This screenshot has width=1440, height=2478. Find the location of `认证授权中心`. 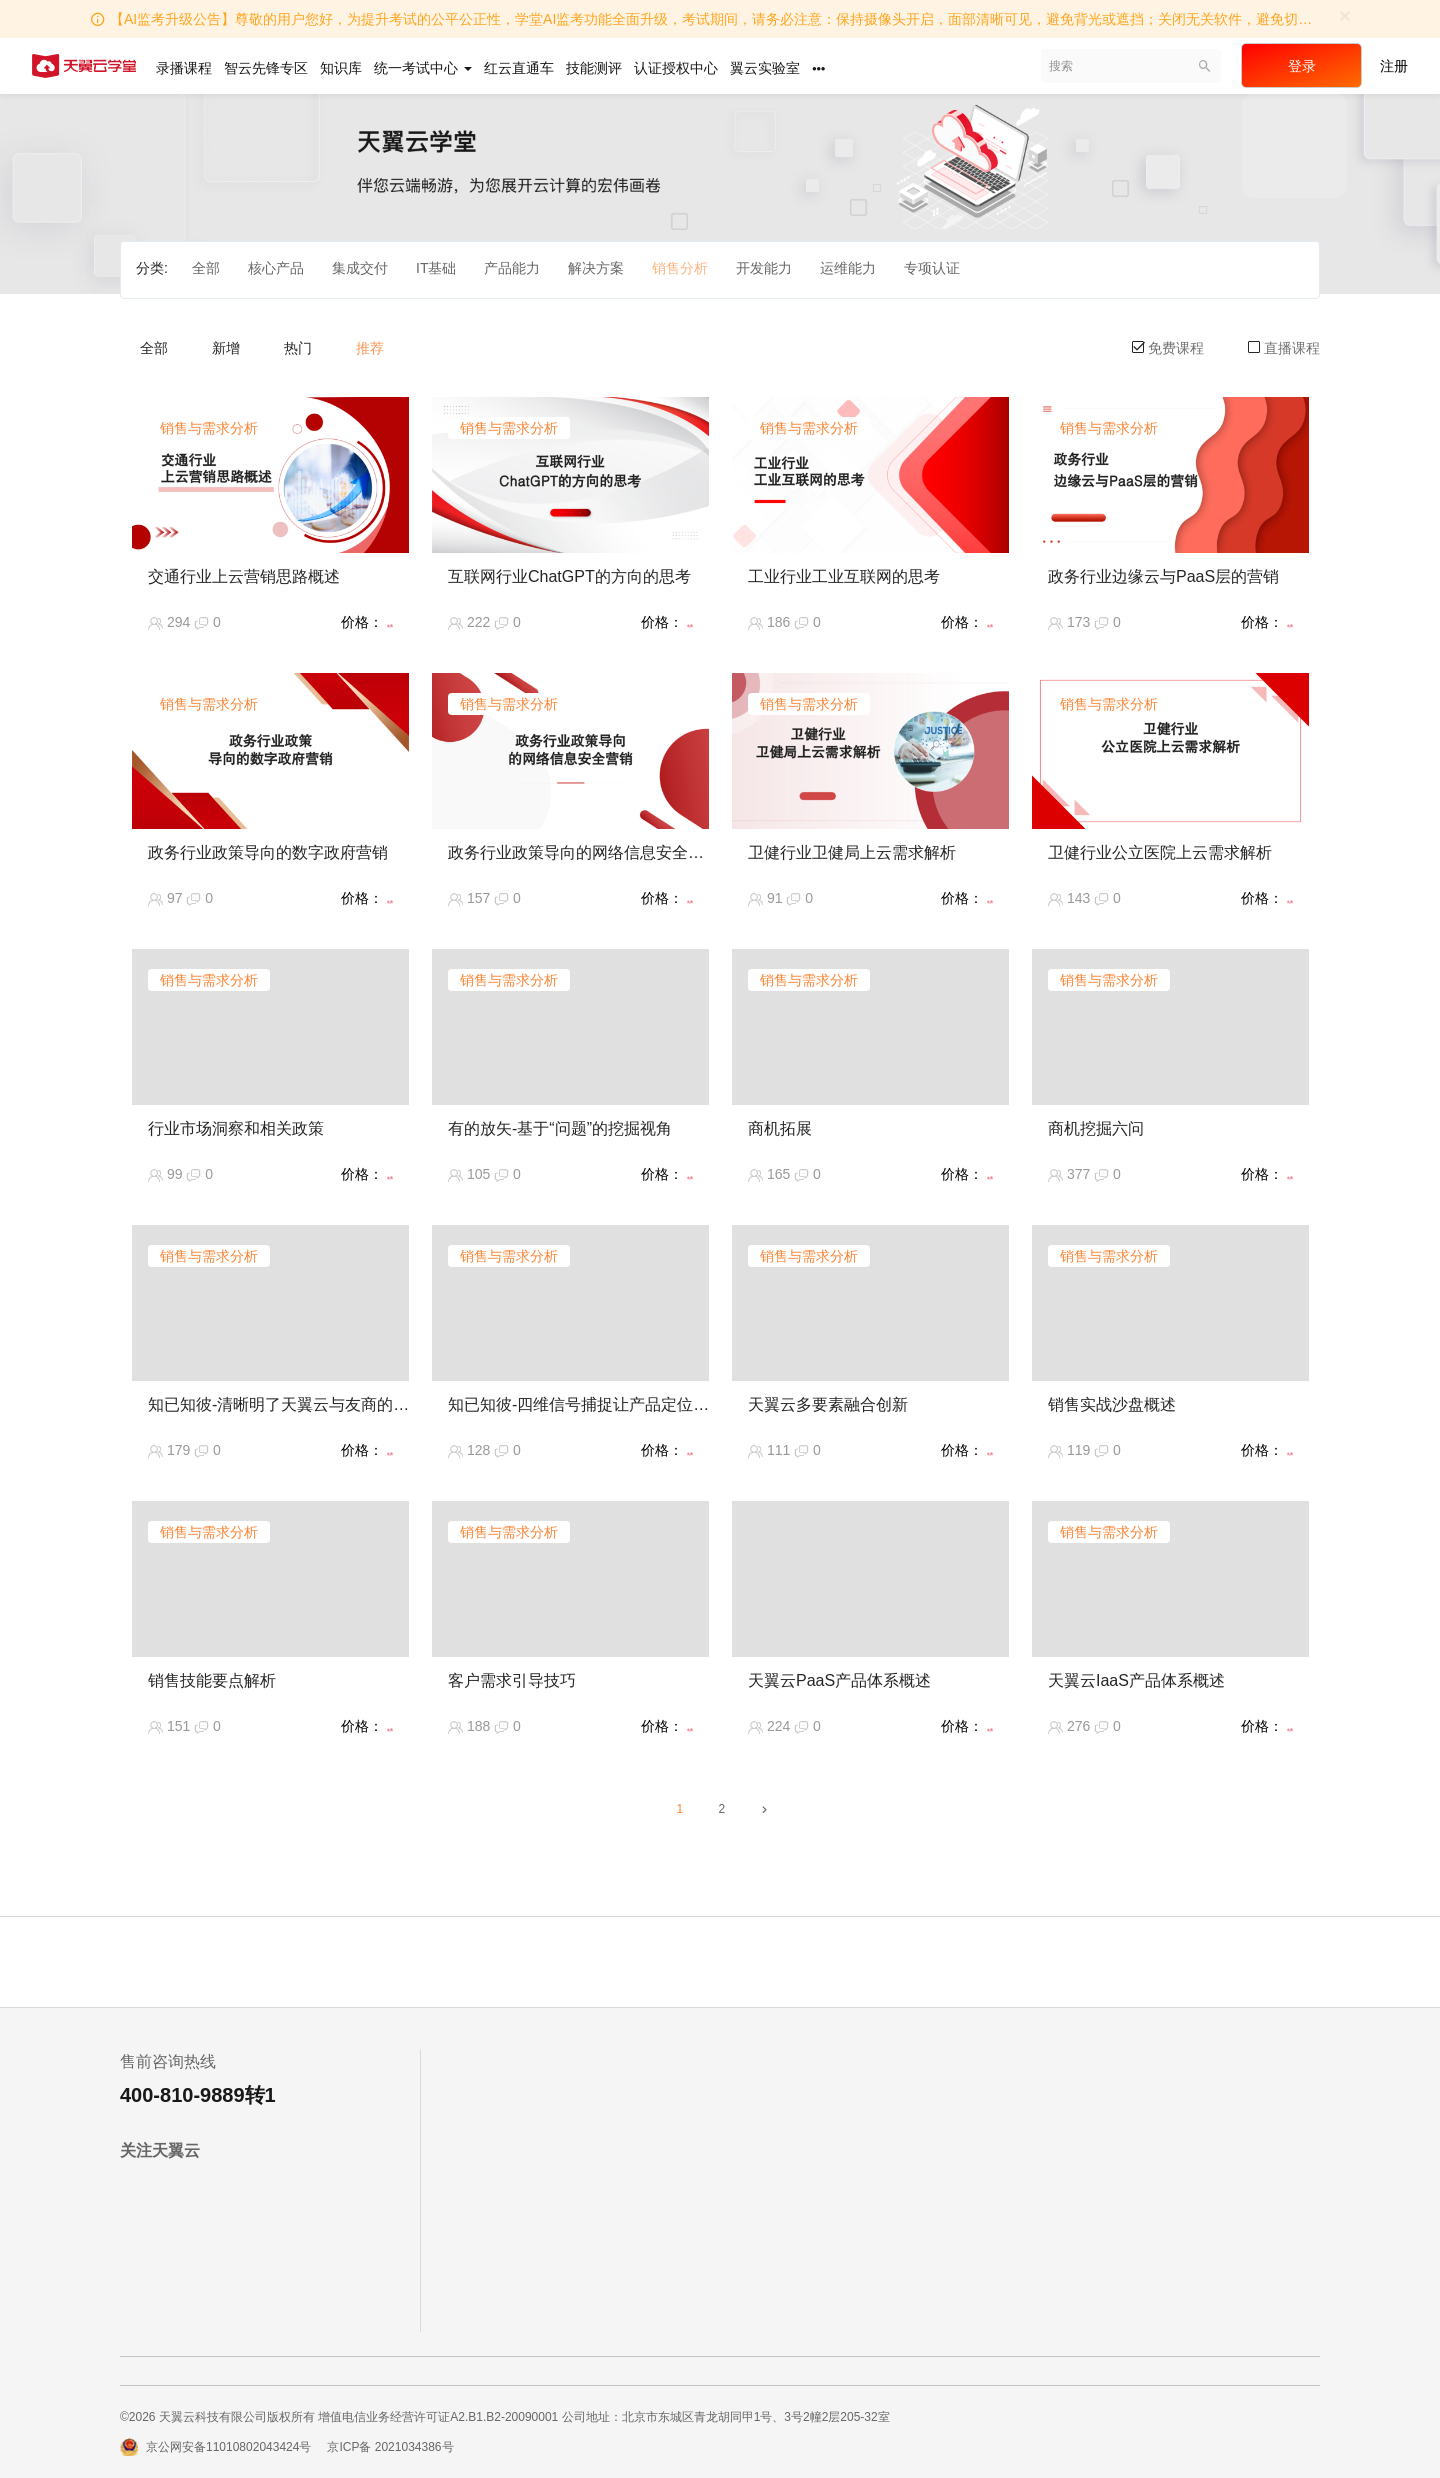

认证授权中心 is located at coordinates (676, 68).